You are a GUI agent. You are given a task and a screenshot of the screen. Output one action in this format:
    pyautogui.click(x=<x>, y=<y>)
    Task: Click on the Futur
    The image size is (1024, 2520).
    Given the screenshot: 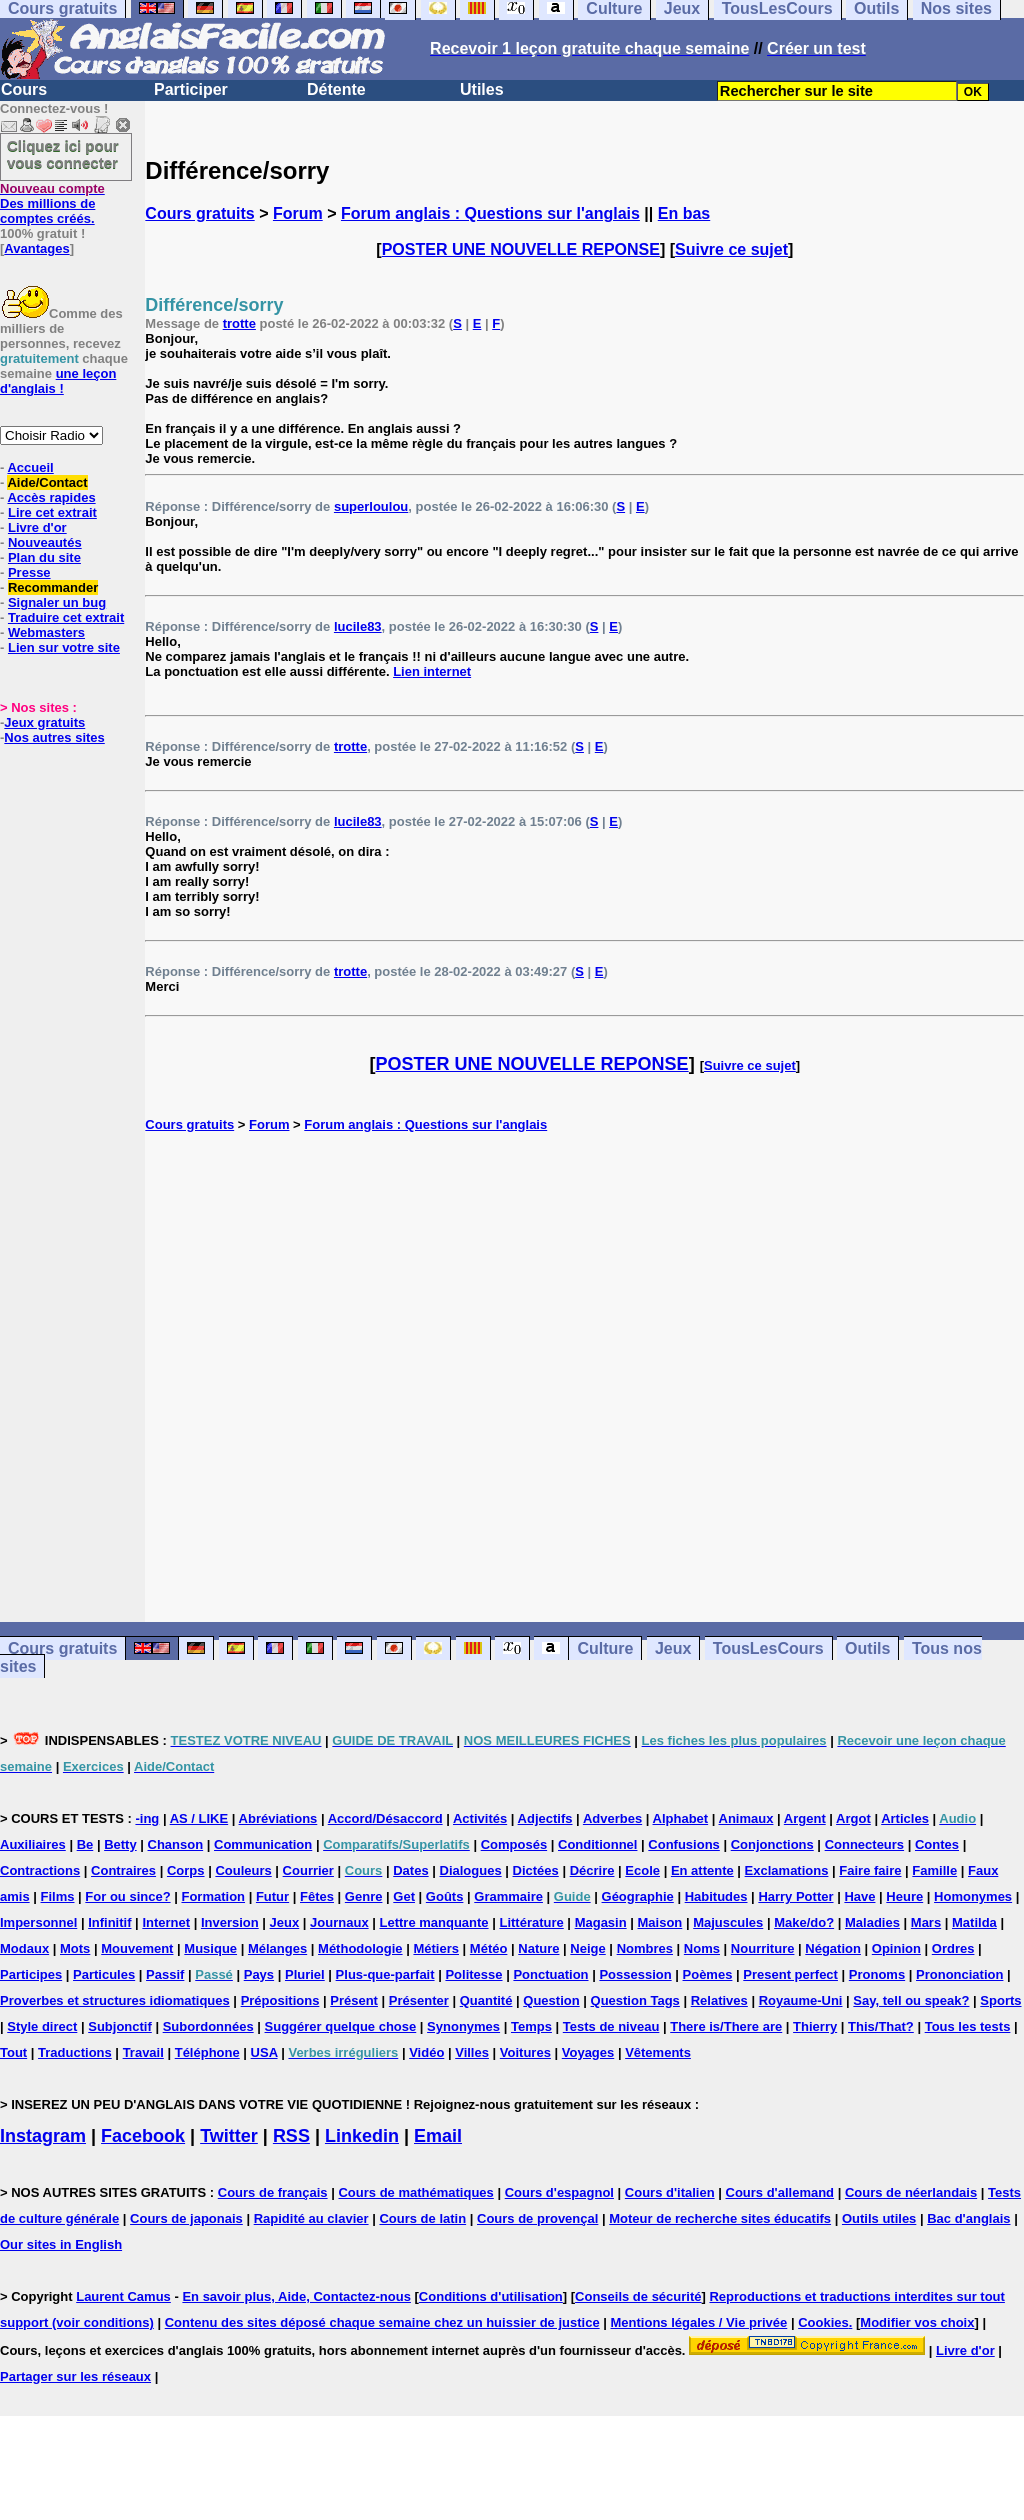 What is the action you would take?
    pyautogui.click(x=272, y=1896)
    